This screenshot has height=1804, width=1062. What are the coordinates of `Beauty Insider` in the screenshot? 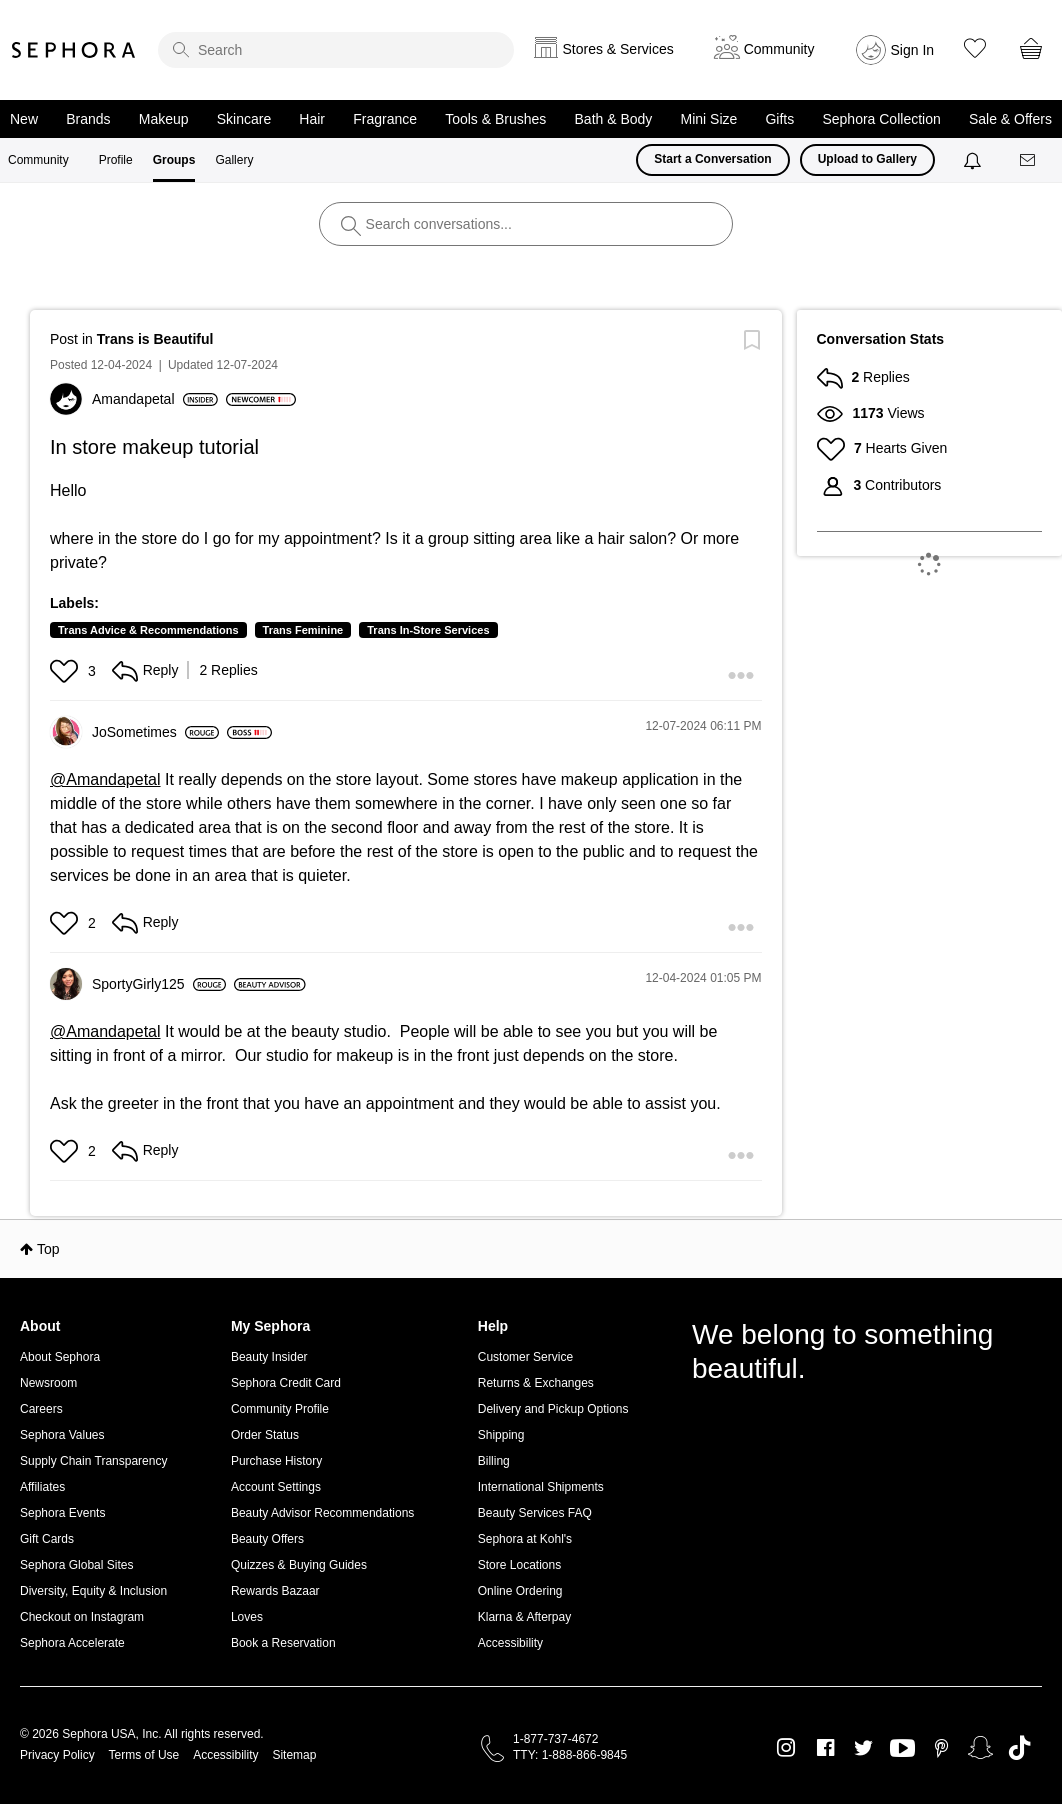 It's located at (269, 1357).